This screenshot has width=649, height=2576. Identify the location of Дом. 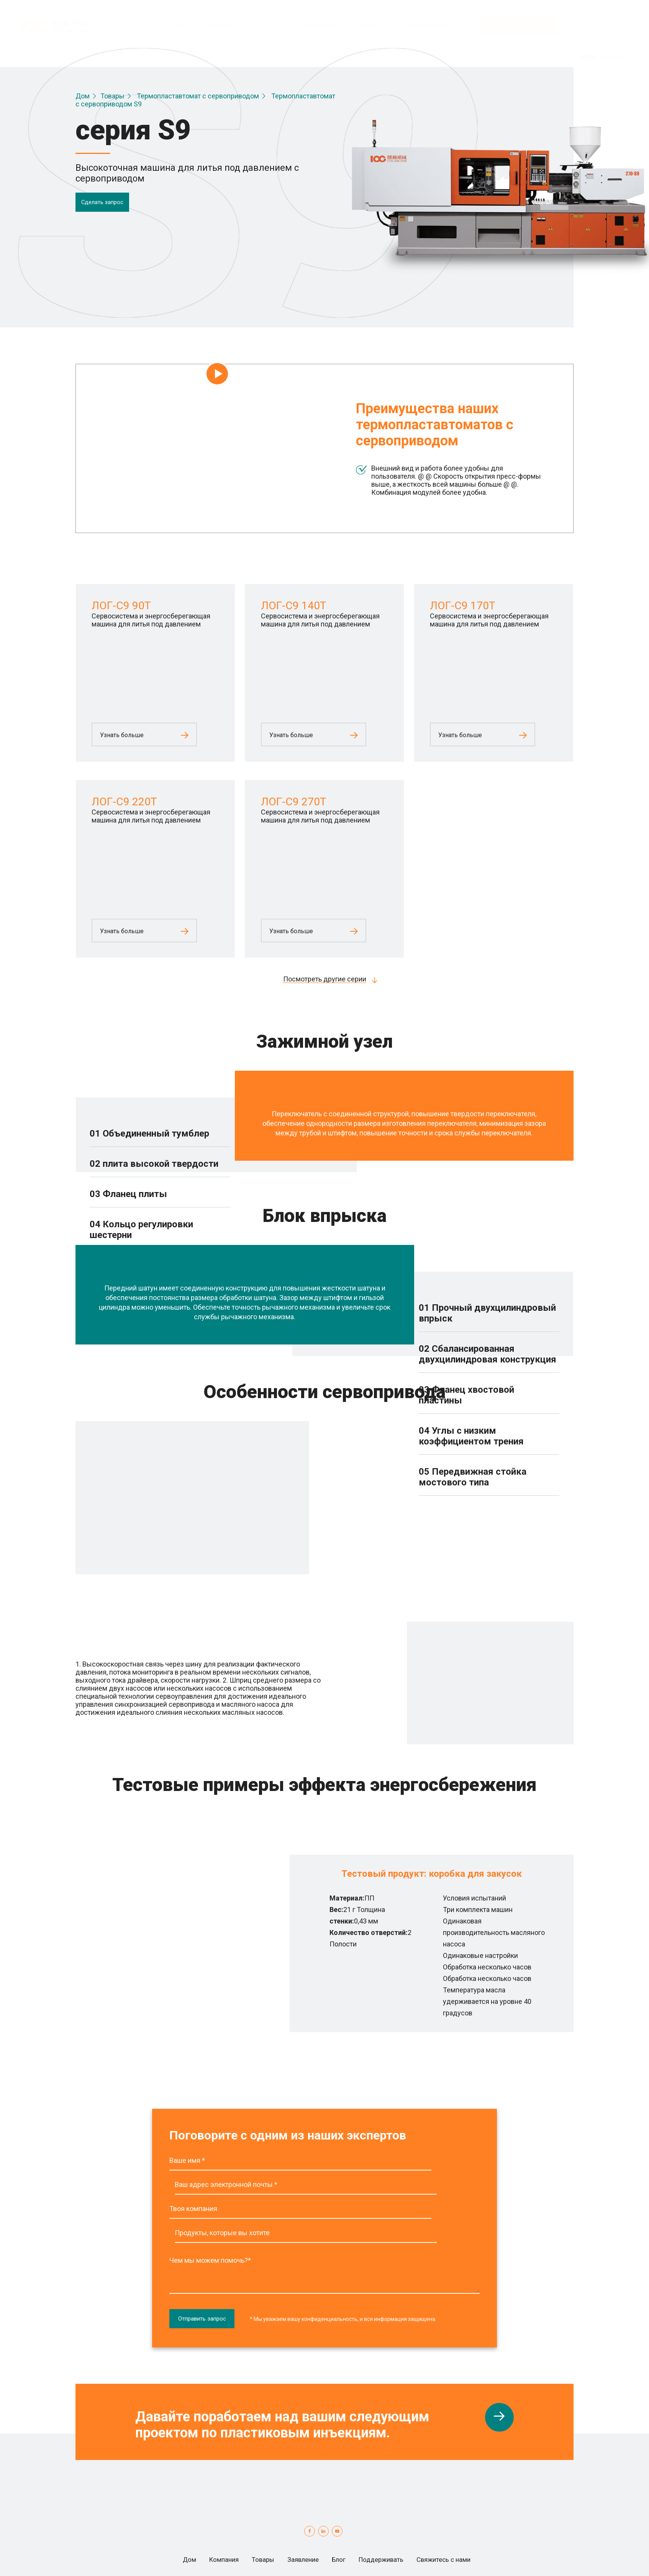
(82, 96).